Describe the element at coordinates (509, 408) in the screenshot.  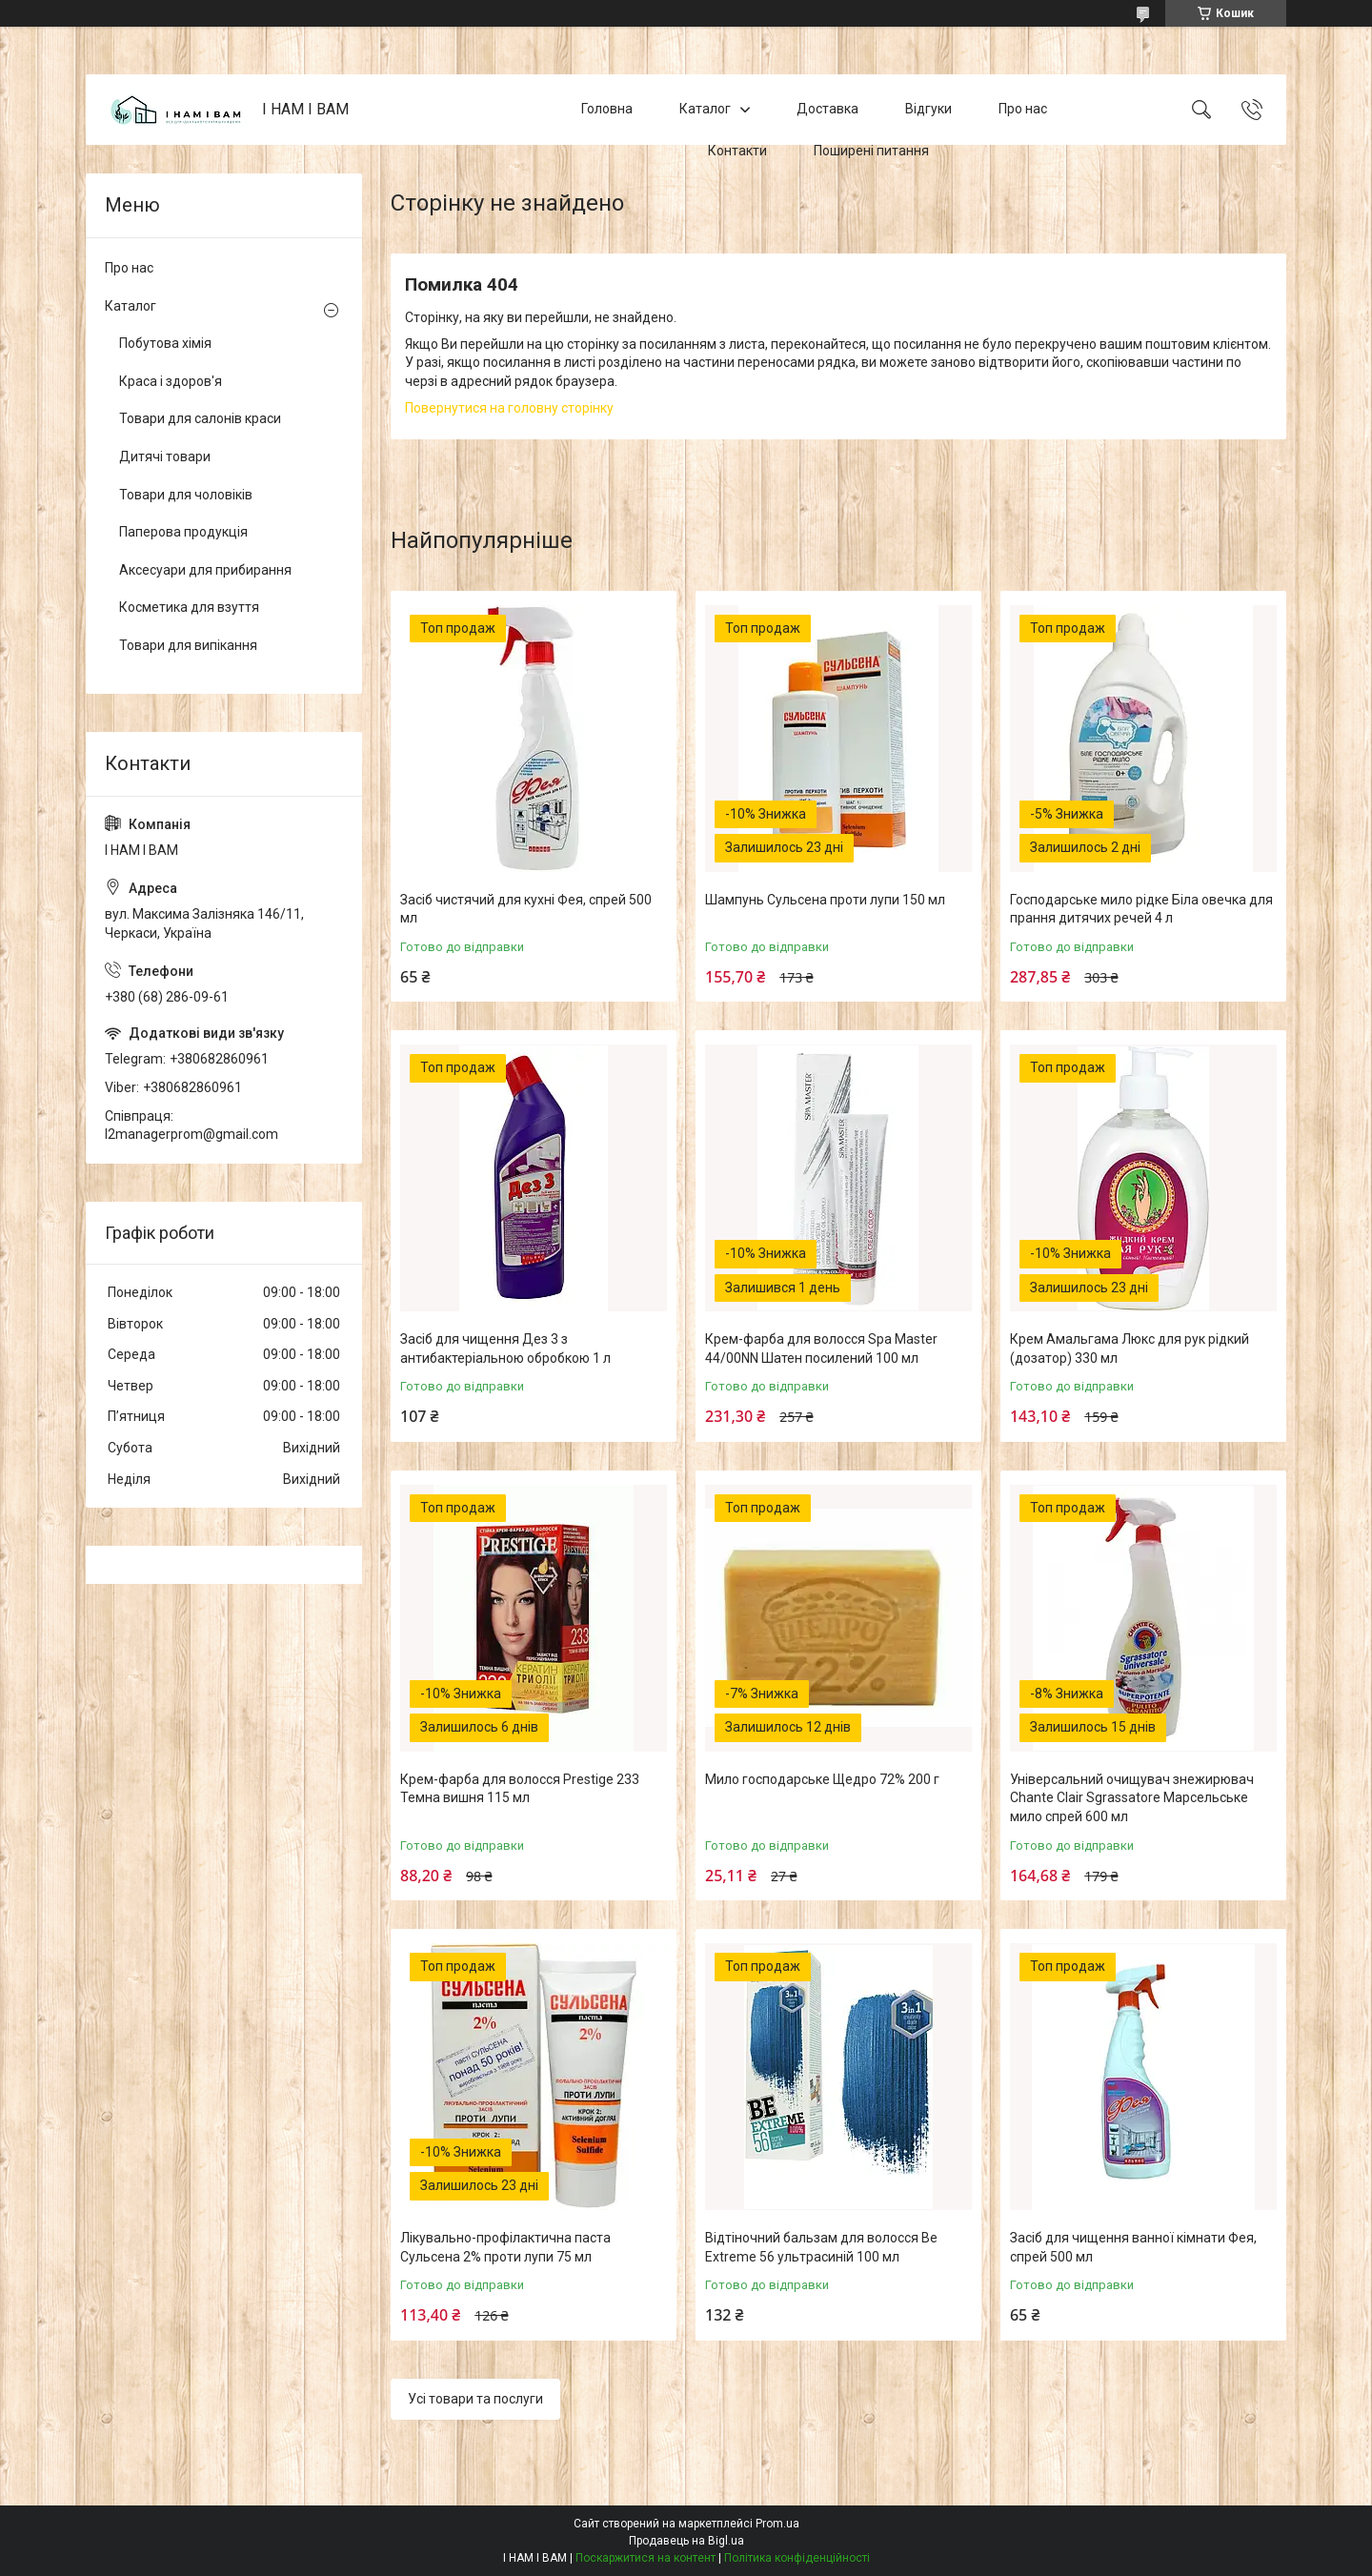
I see `Повернутися на головну сторінку` at that location.